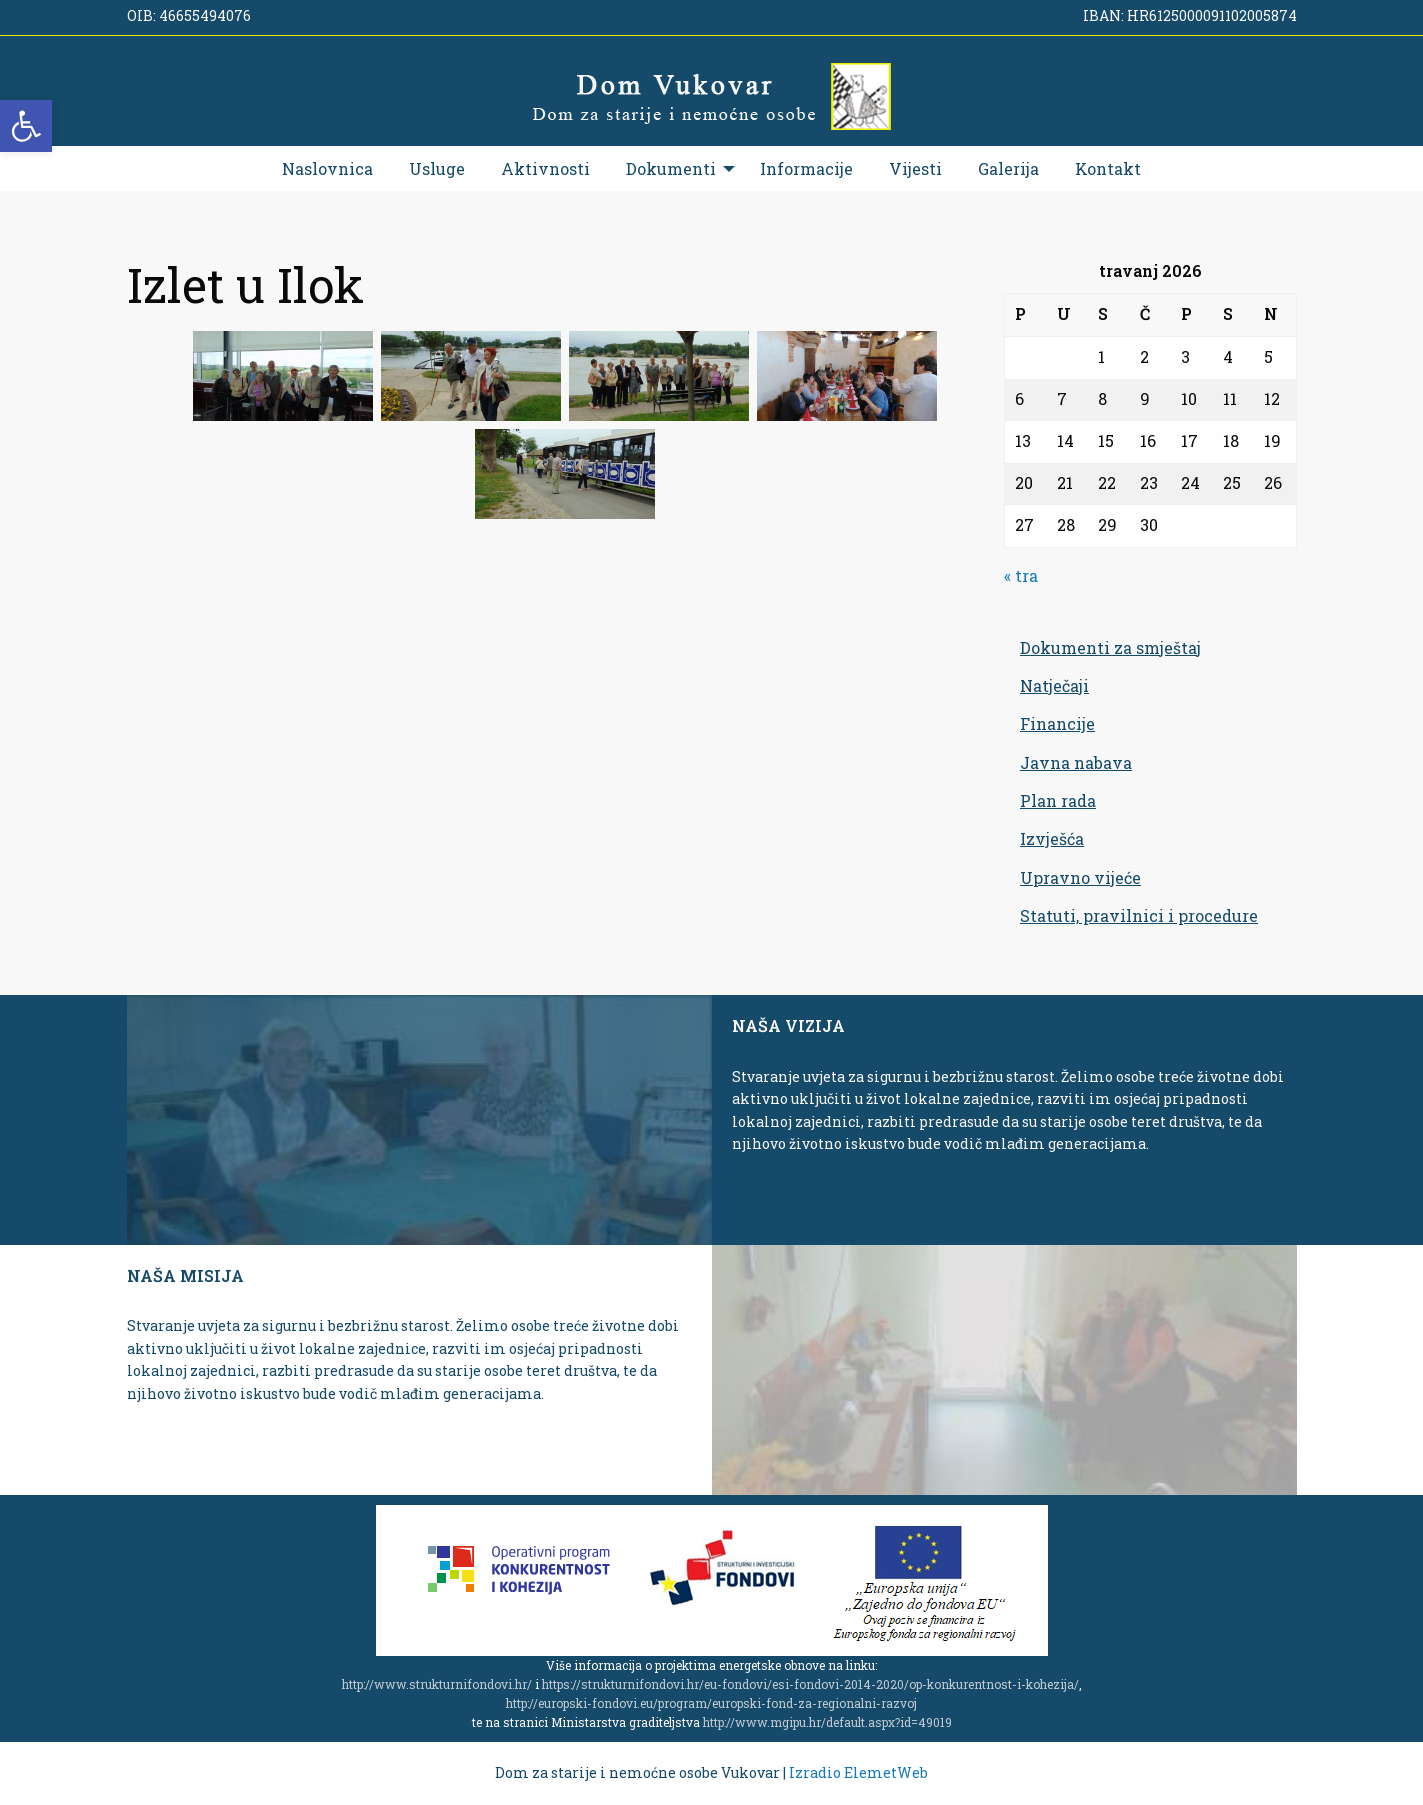  I want to click on Galerija, so click(1008, 168).